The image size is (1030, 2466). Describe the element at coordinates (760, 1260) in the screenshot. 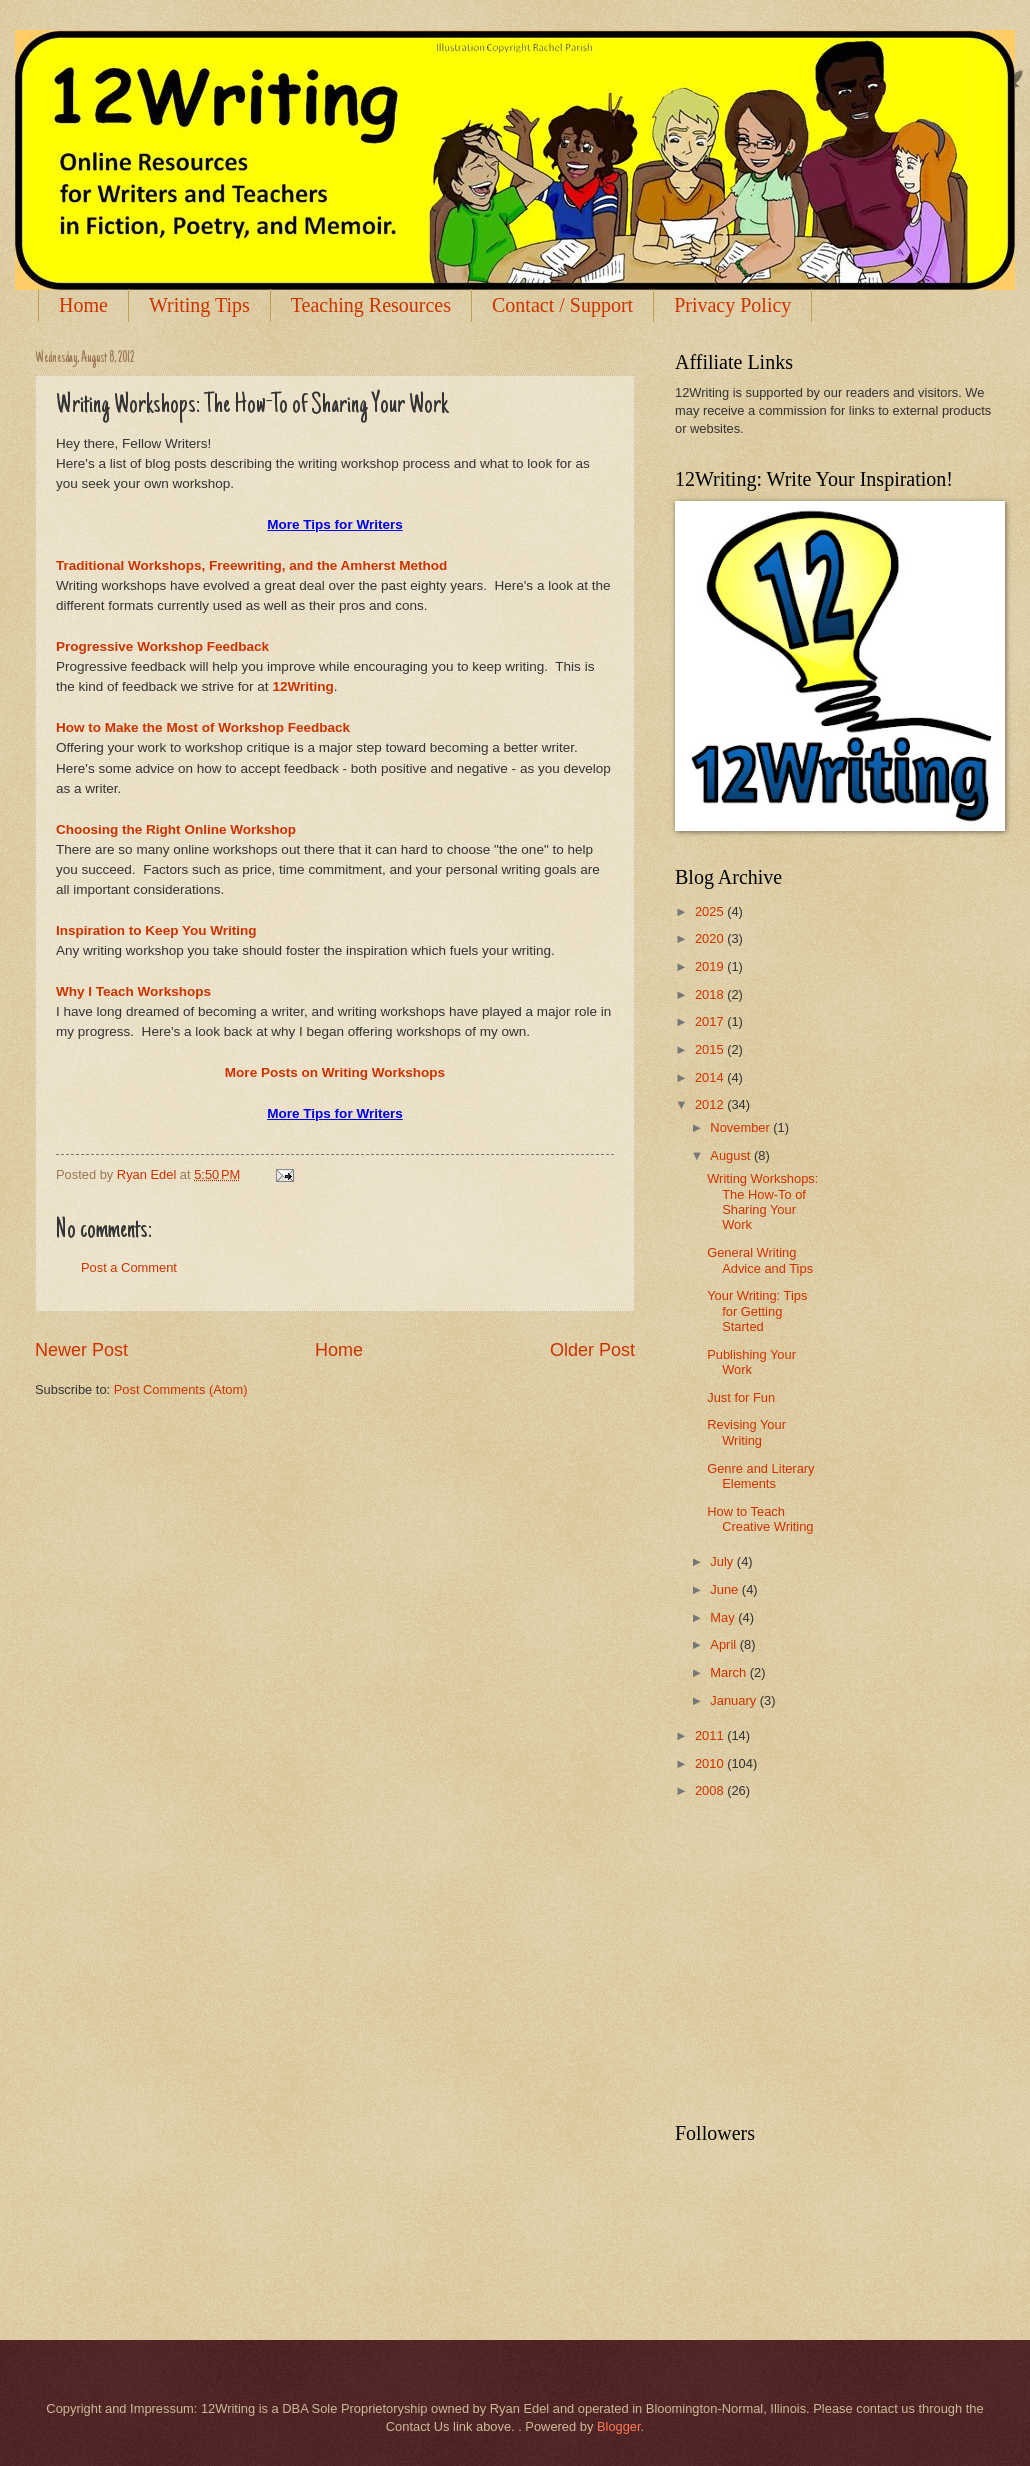

I see `General Writing Advice and Tips` at that location.